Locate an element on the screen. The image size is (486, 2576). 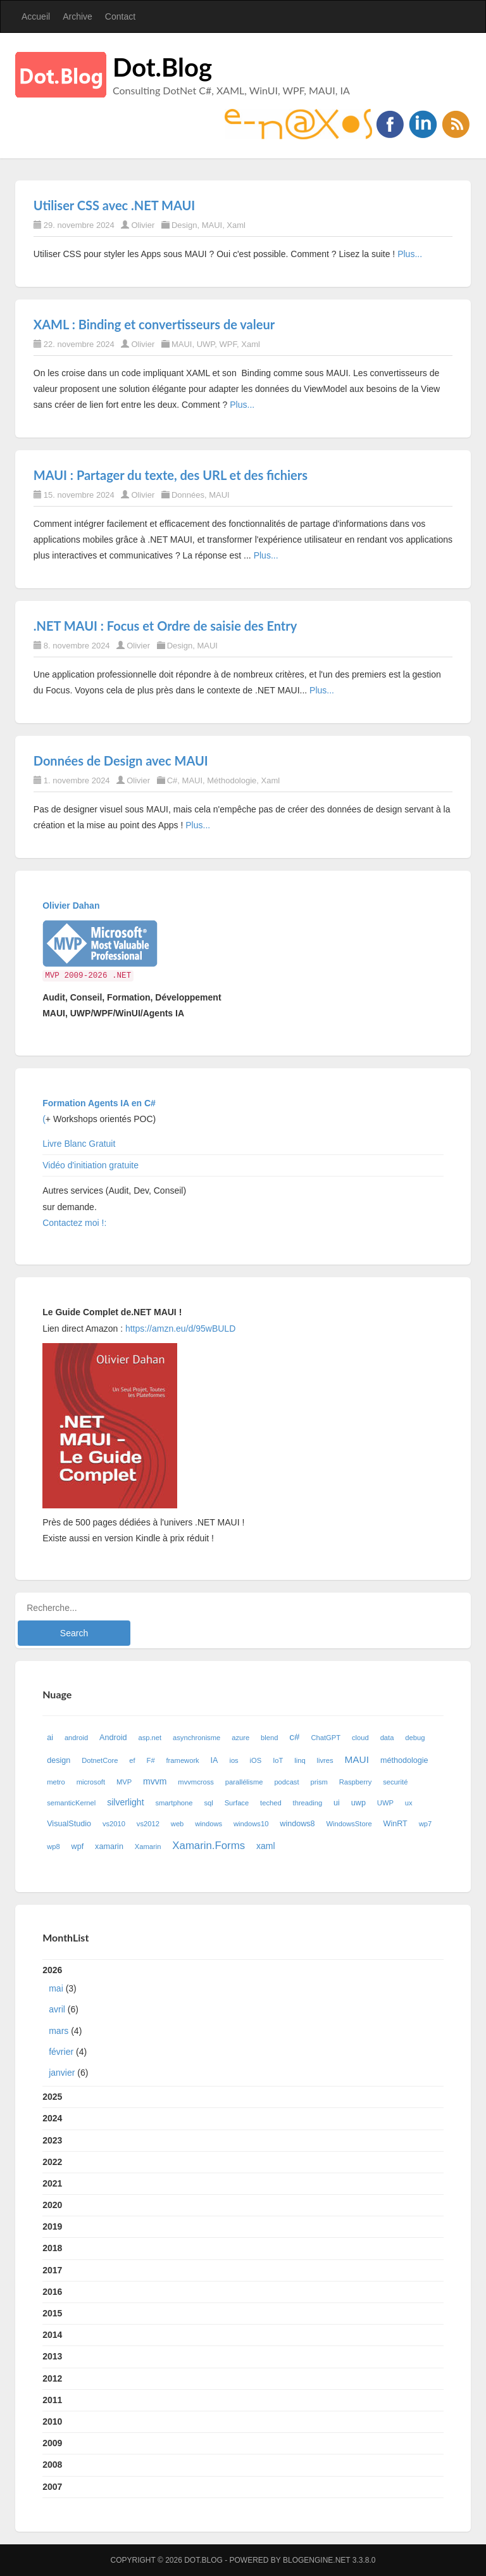
android is located at coordinates (76, 1737).